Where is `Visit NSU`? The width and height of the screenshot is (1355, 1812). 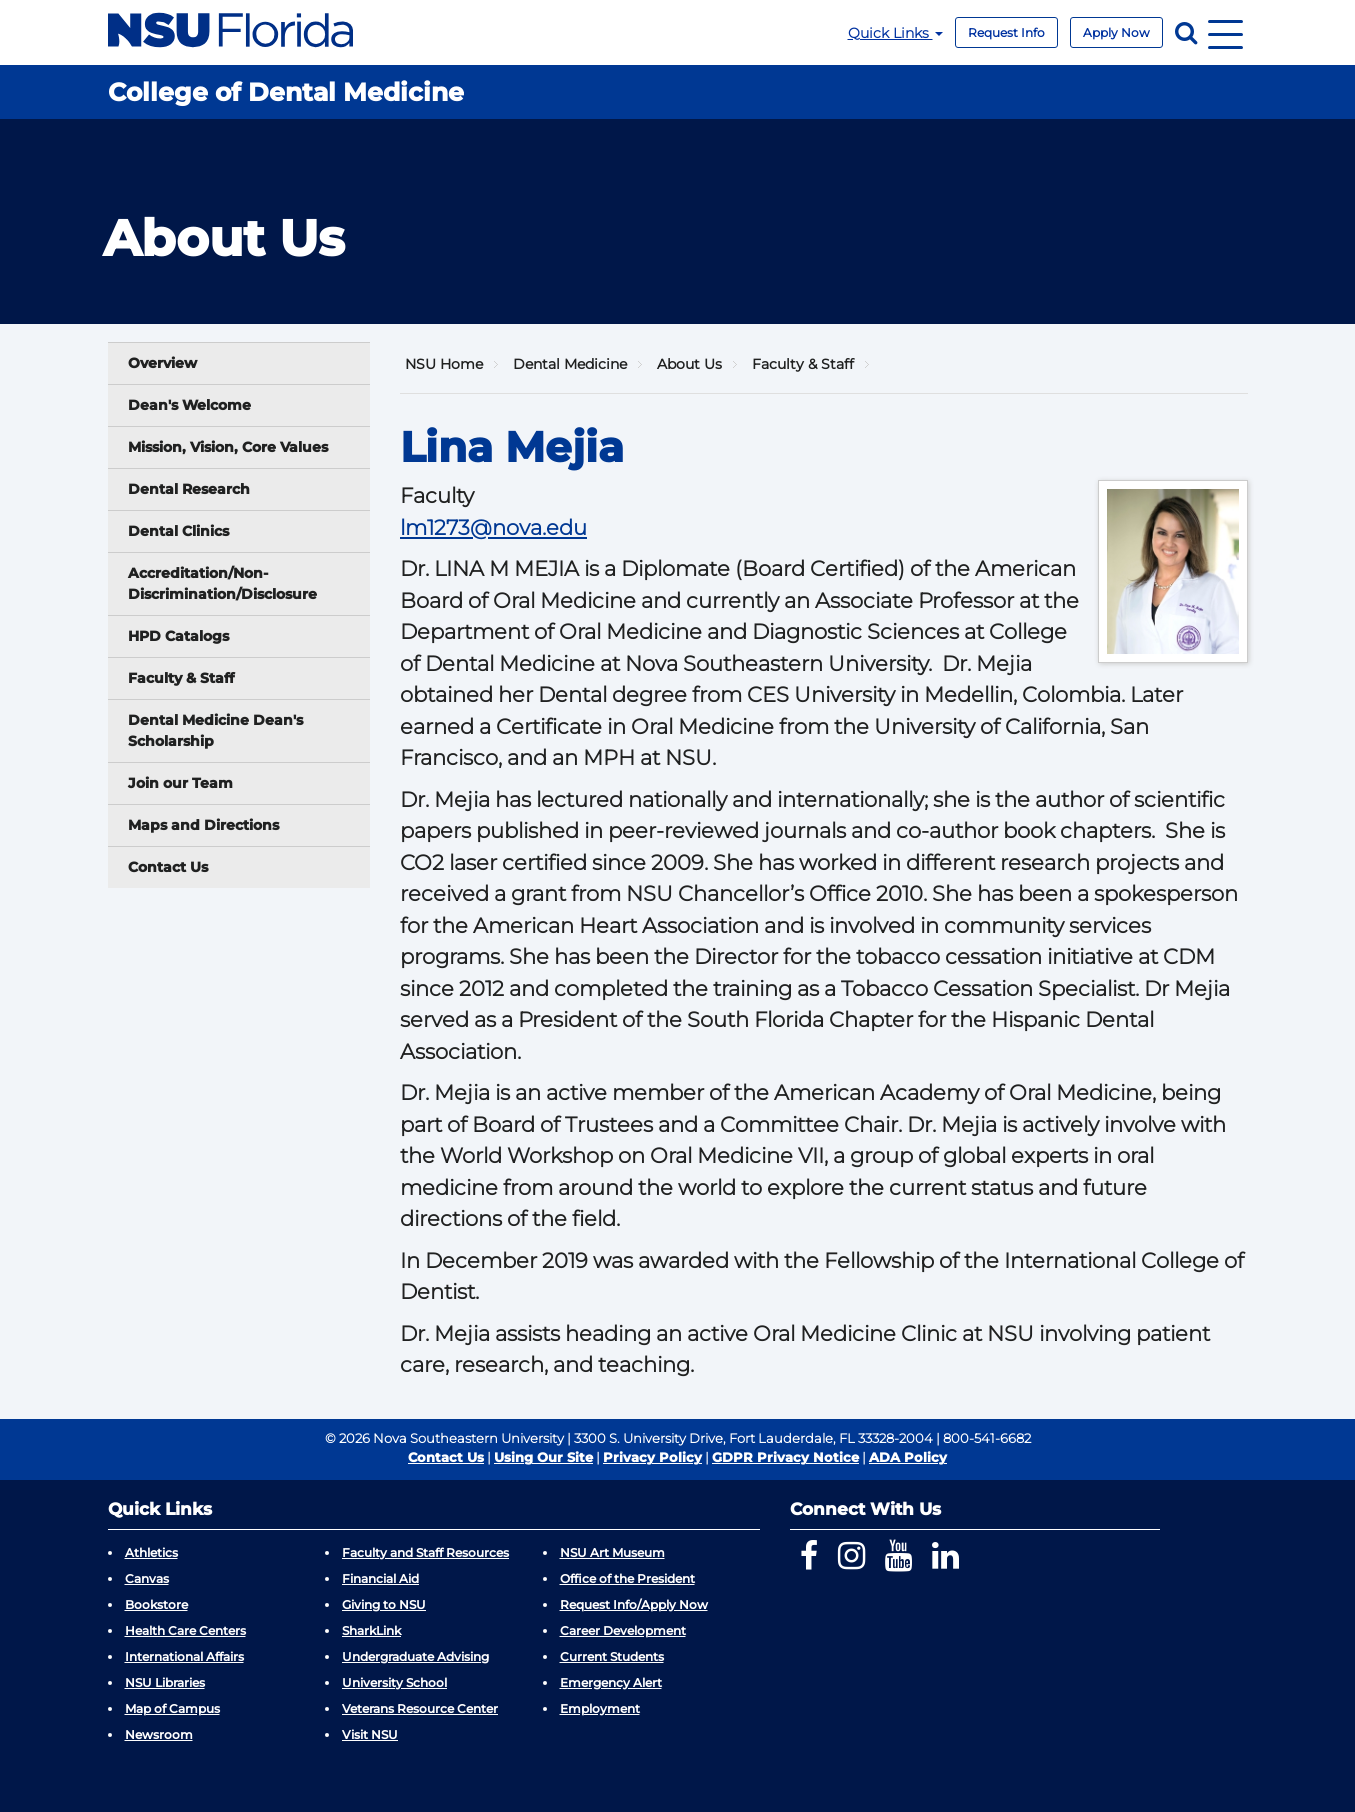
Visit NSU is located at coordinates (370, 1734).